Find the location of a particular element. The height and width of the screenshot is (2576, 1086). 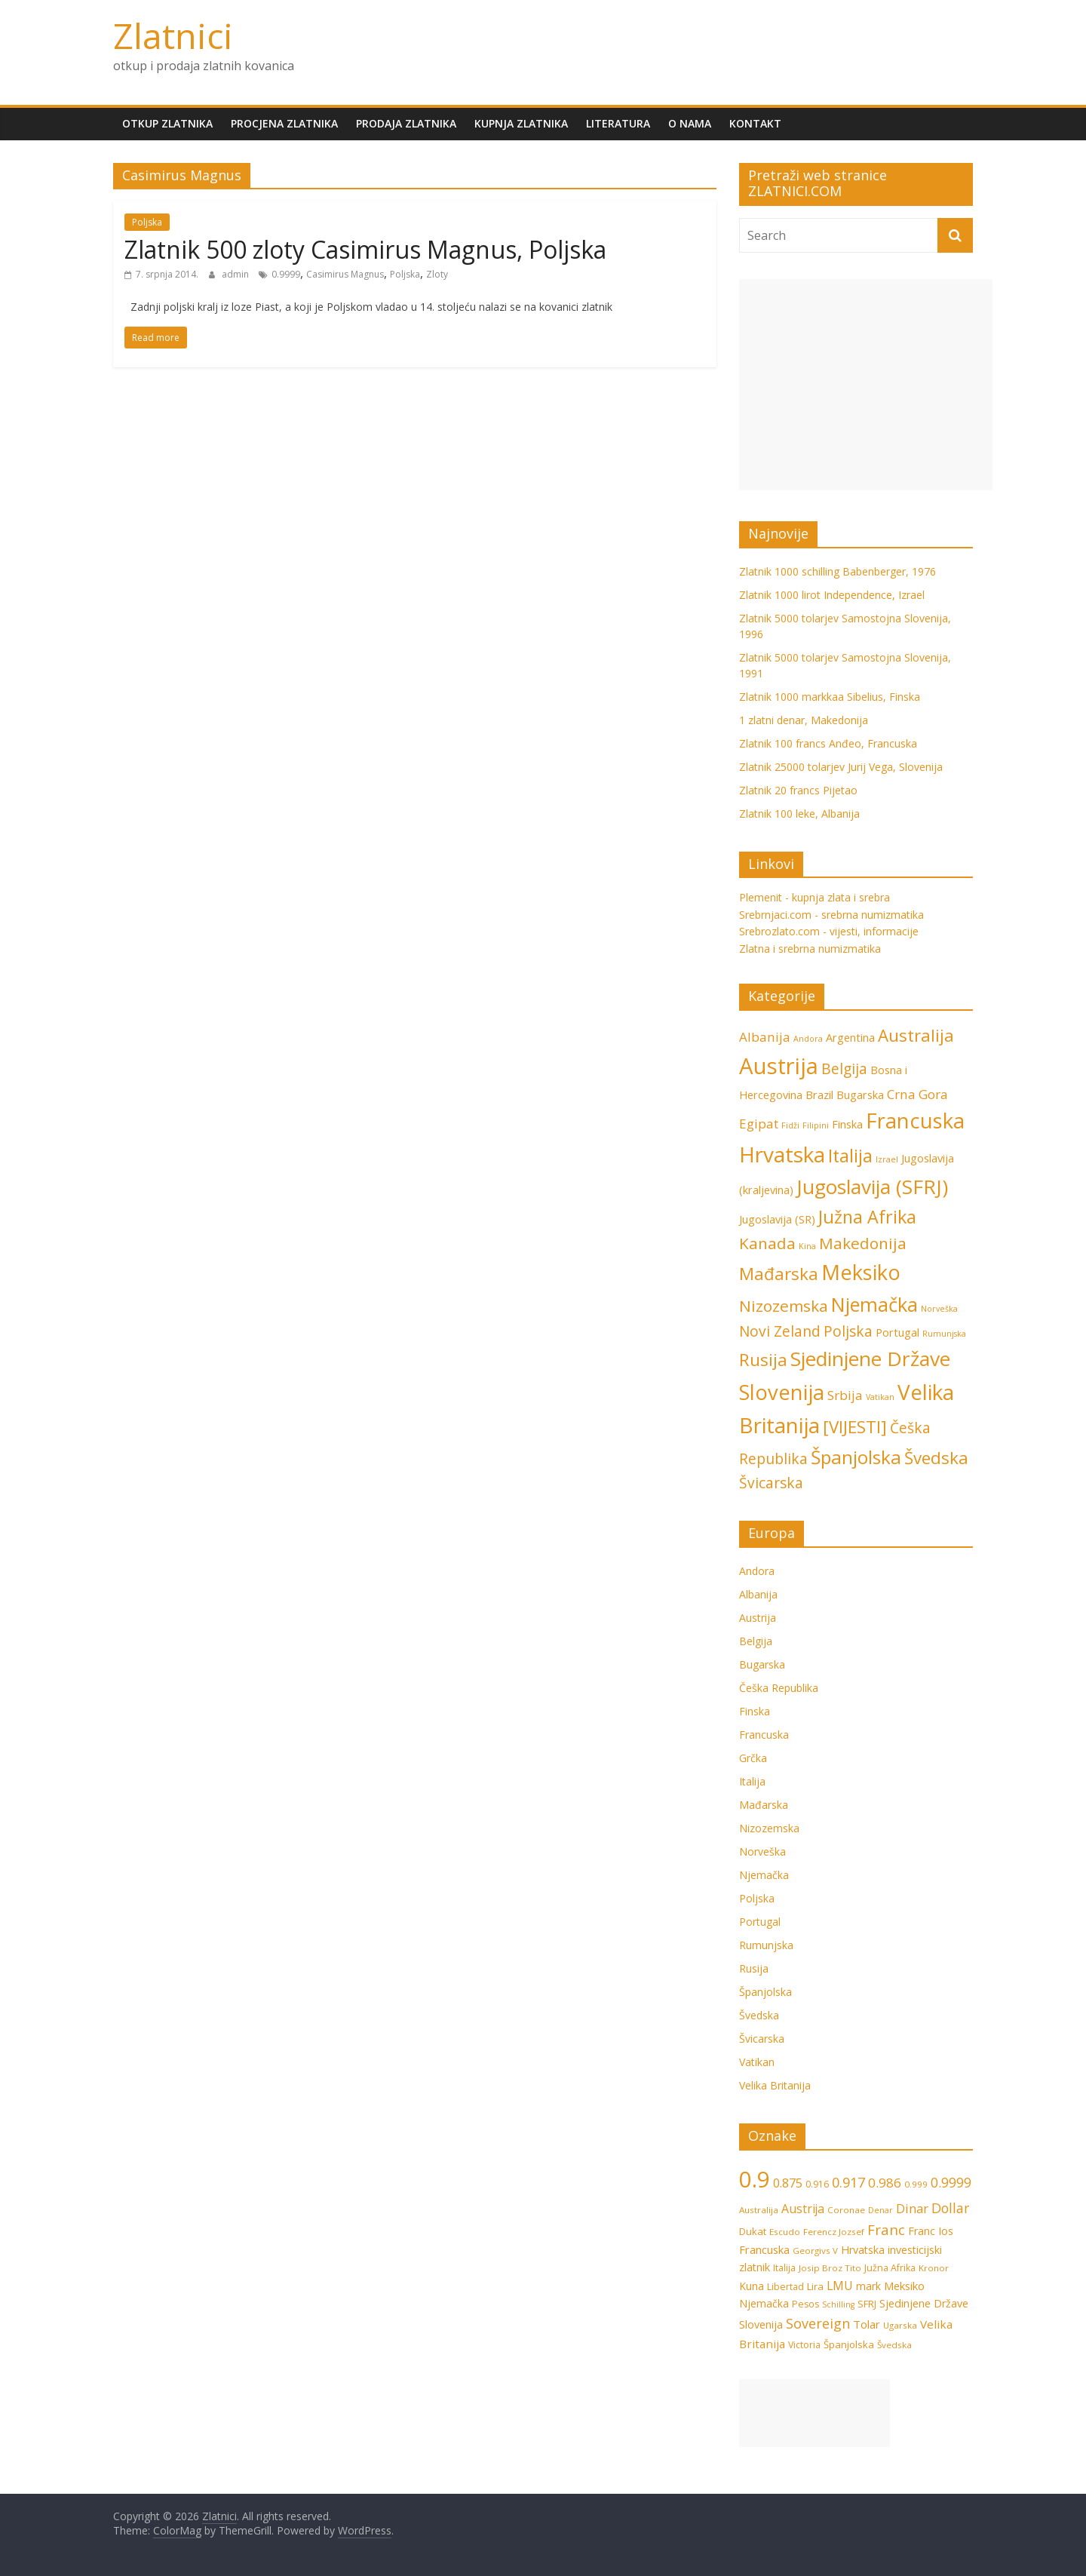

Srbija [Srbija (3 stavke)] is located at coordinates (845, 1395).